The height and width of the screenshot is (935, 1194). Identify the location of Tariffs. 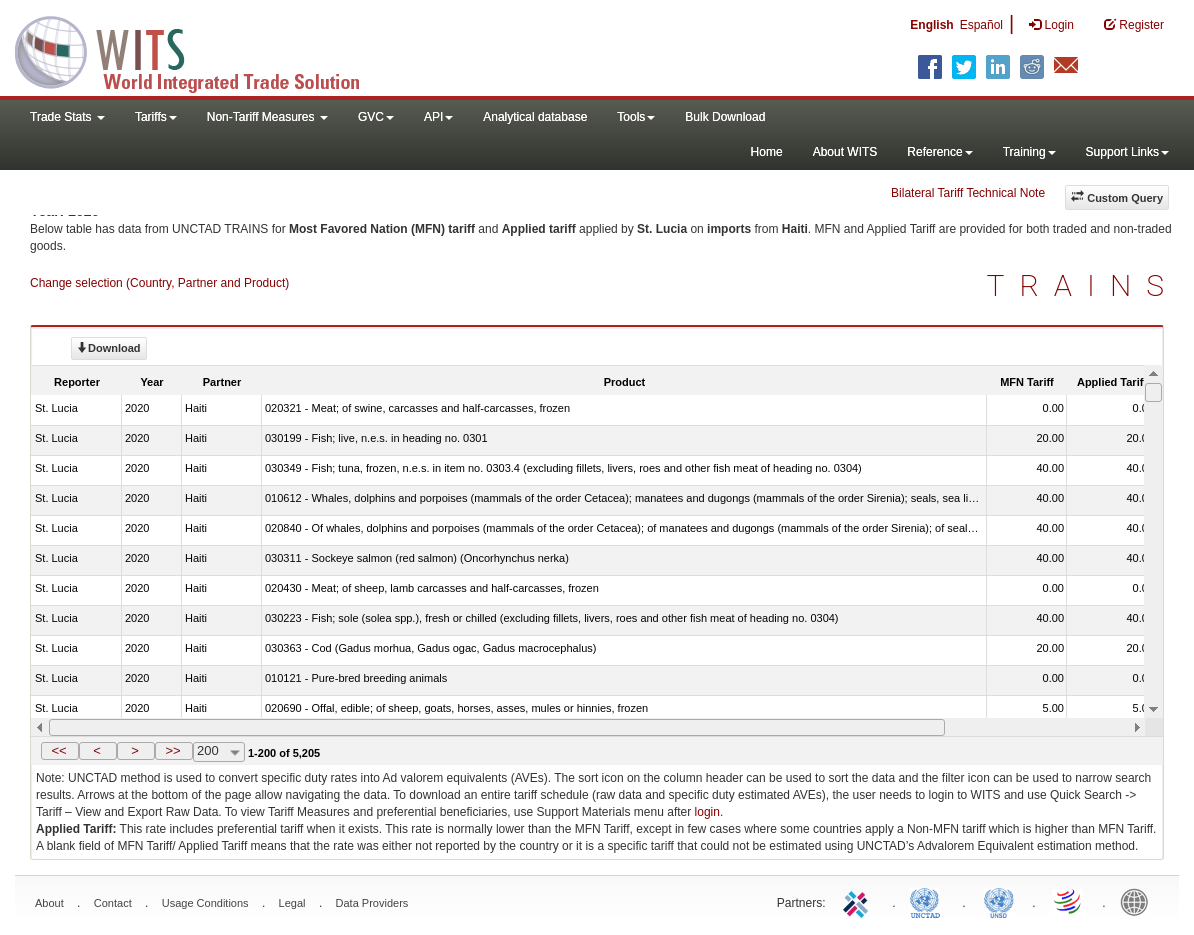
(156, 117).